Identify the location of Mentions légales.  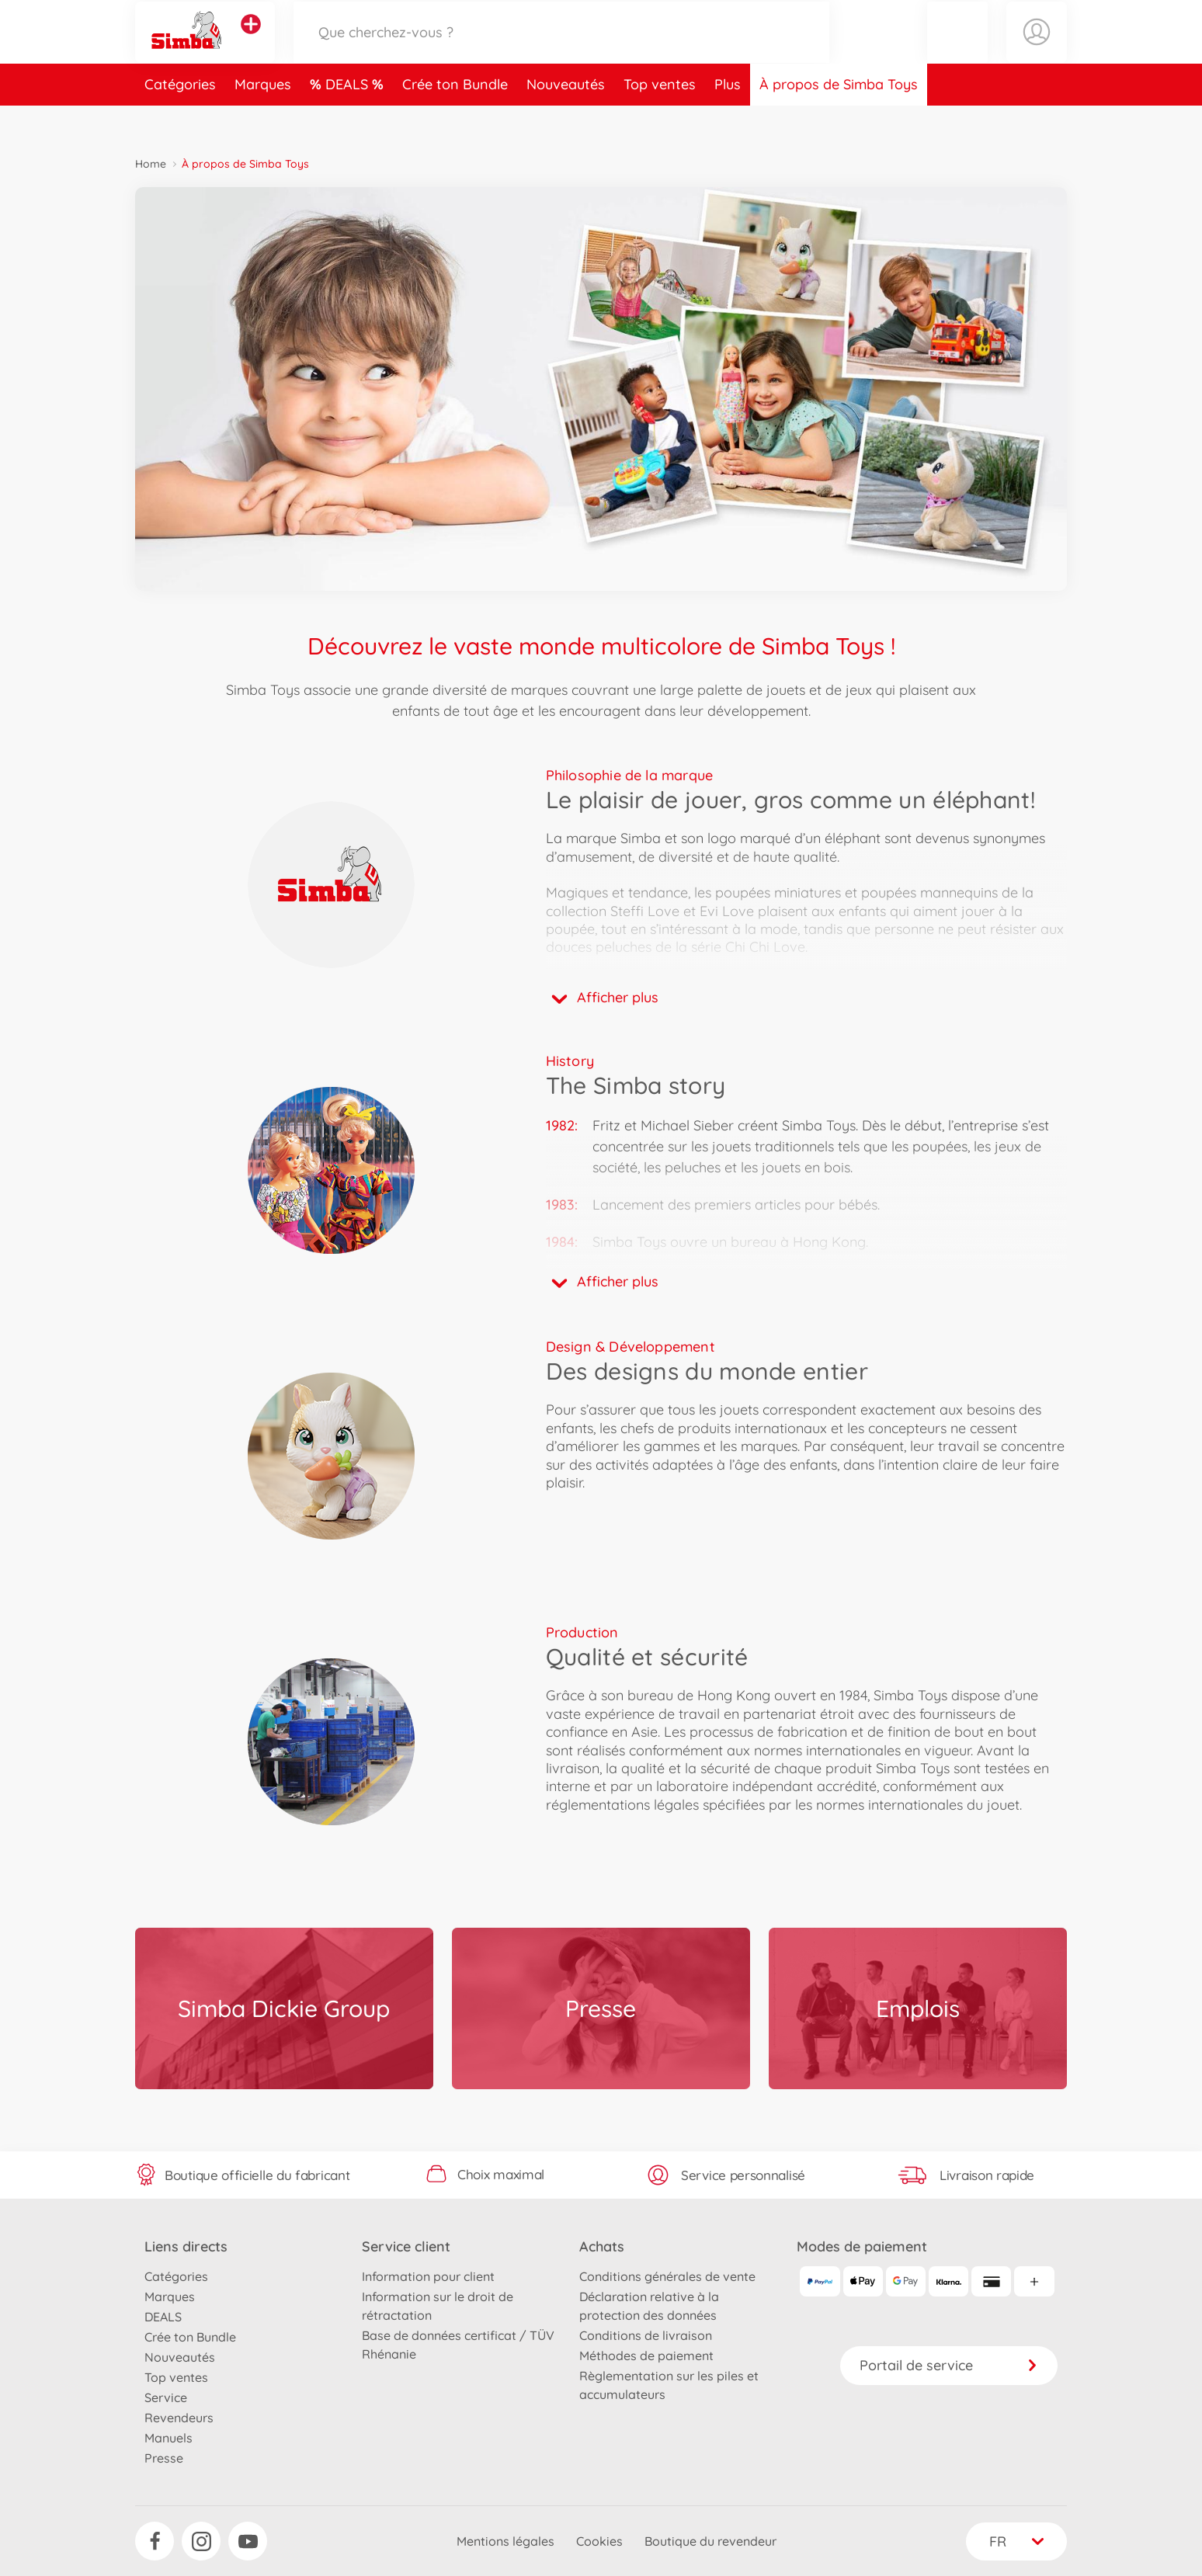
(505, 2541).